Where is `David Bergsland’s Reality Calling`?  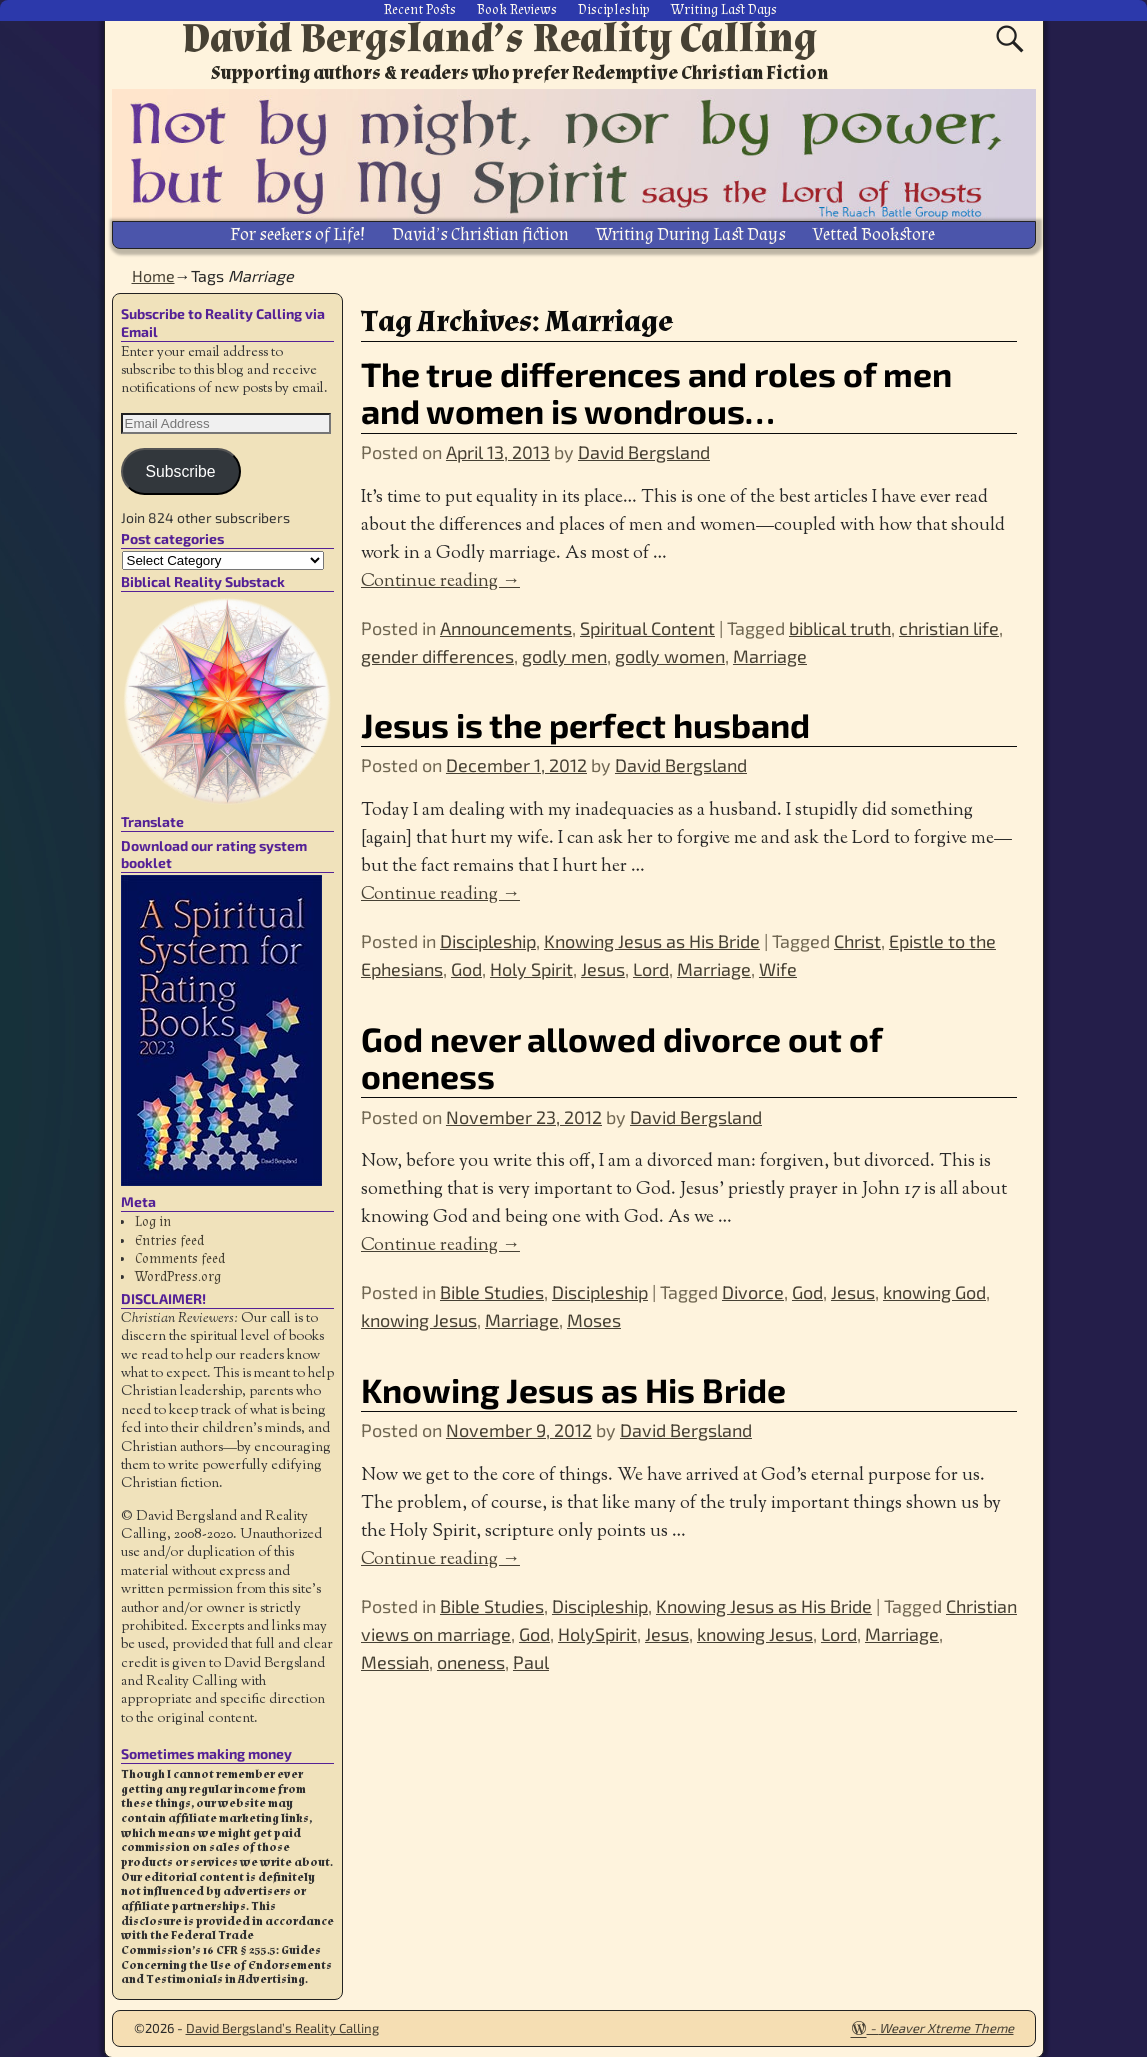 David Bergsland’s Reality Calling is located at coordinates (499, 38).